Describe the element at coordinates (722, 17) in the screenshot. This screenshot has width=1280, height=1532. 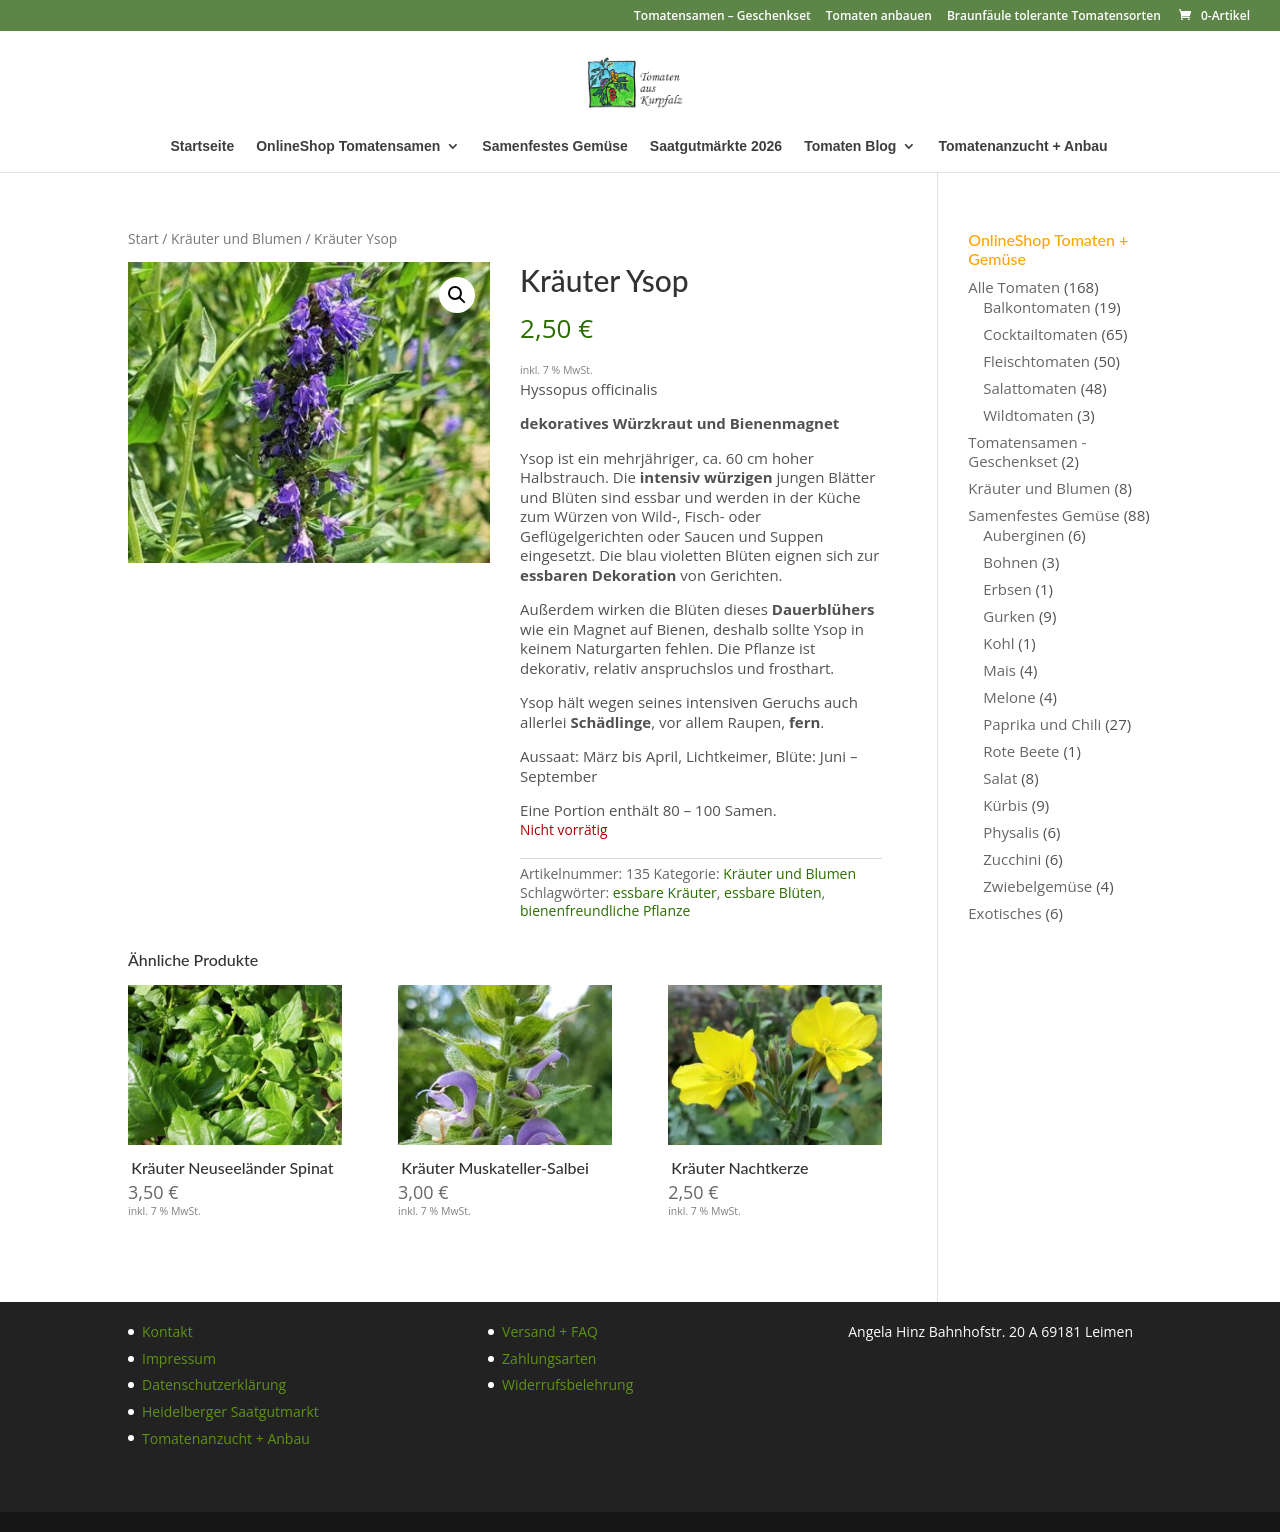
I see `Tomatensamen – Geschenkset` at that location.